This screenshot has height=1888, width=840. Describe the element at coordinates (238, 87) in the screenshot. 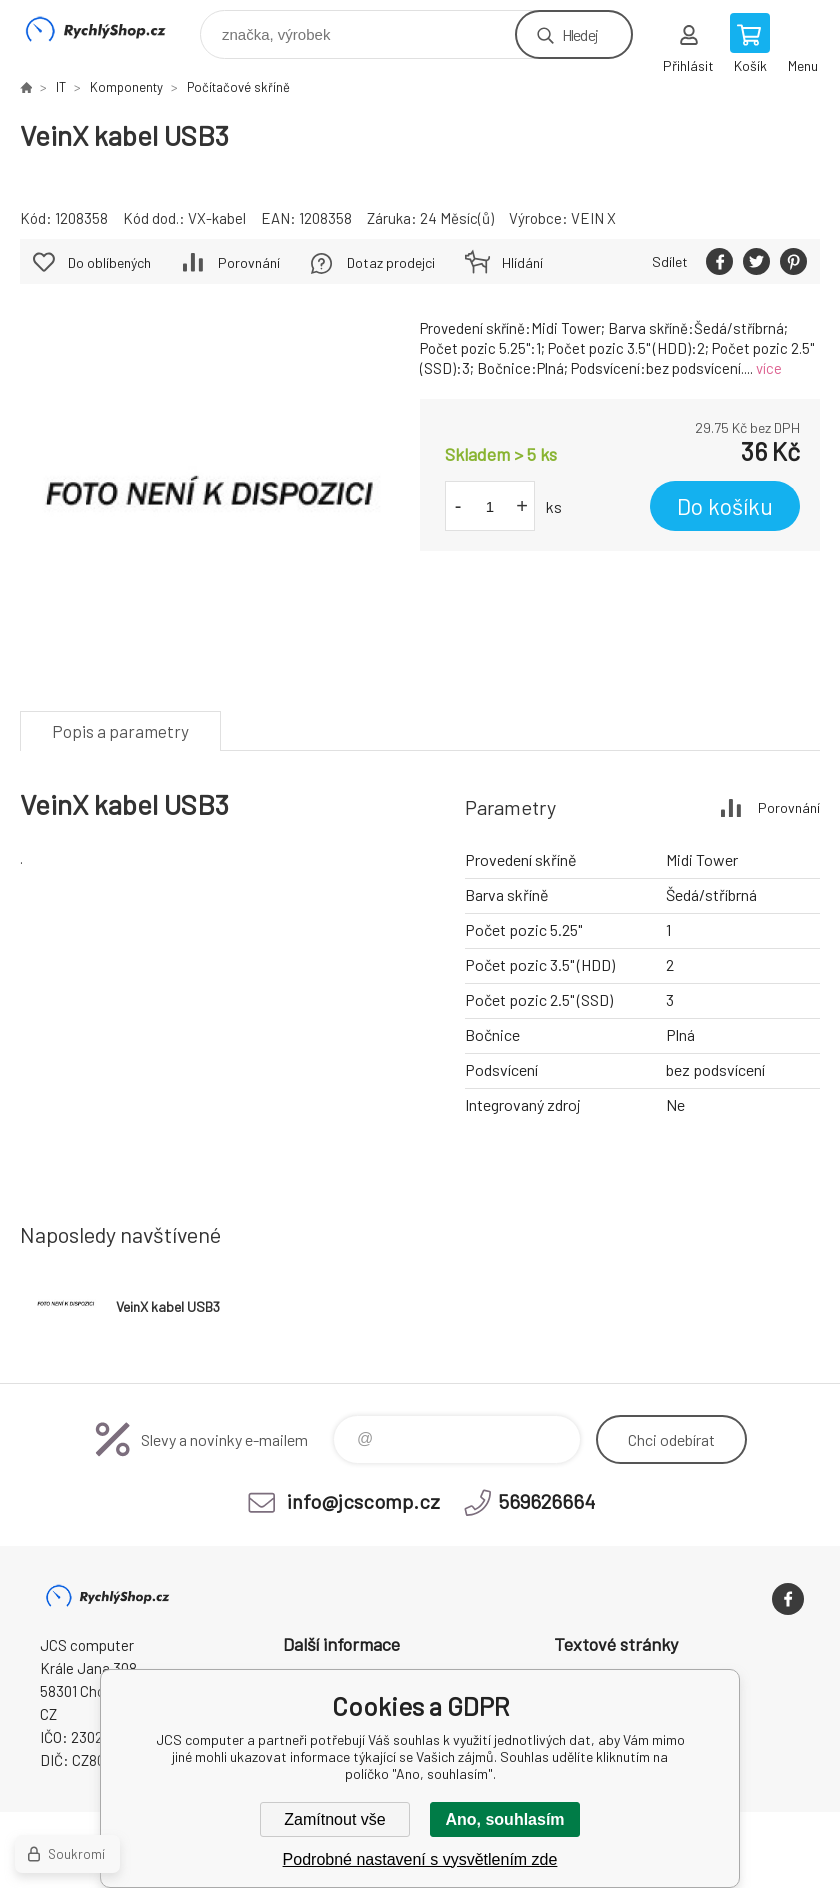

I see `Počítačové skříně` at that location.